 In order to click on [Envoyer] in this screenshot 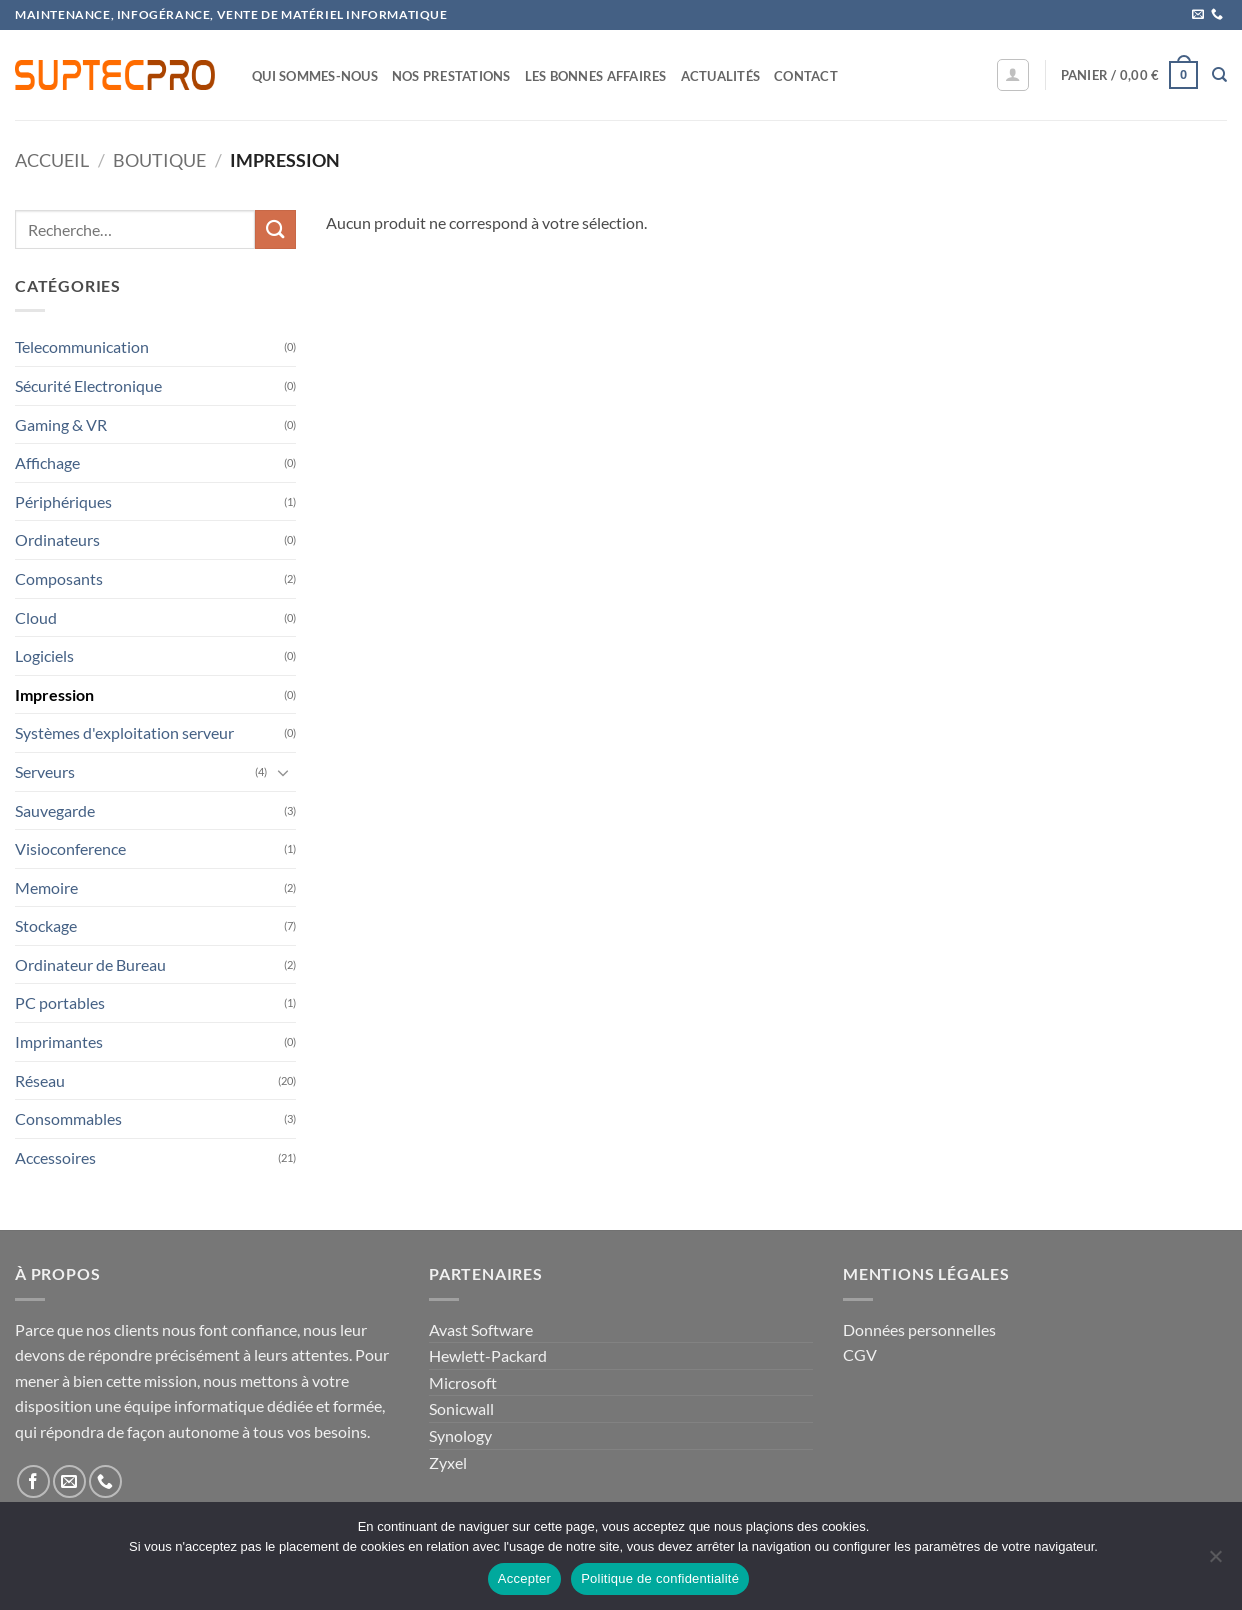, I will do `click(275, 229)`.